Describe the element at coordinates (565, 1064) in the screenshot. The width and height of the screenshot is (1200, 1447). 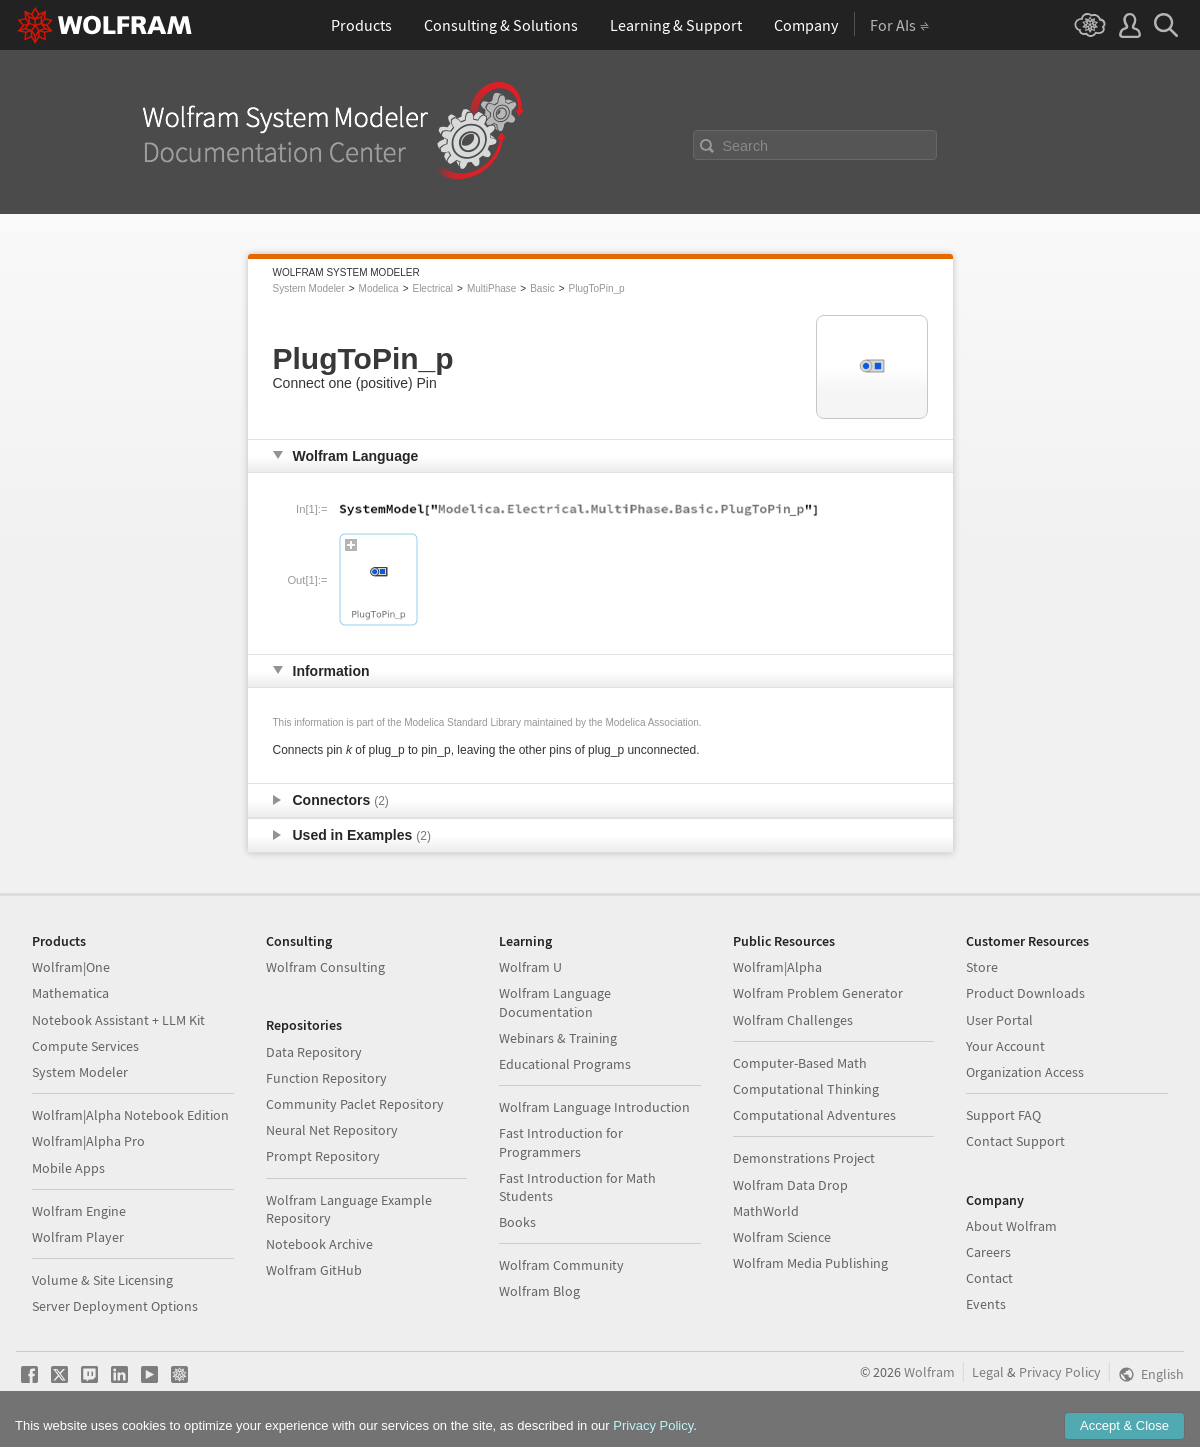
I see `Educational Programs` at that location.